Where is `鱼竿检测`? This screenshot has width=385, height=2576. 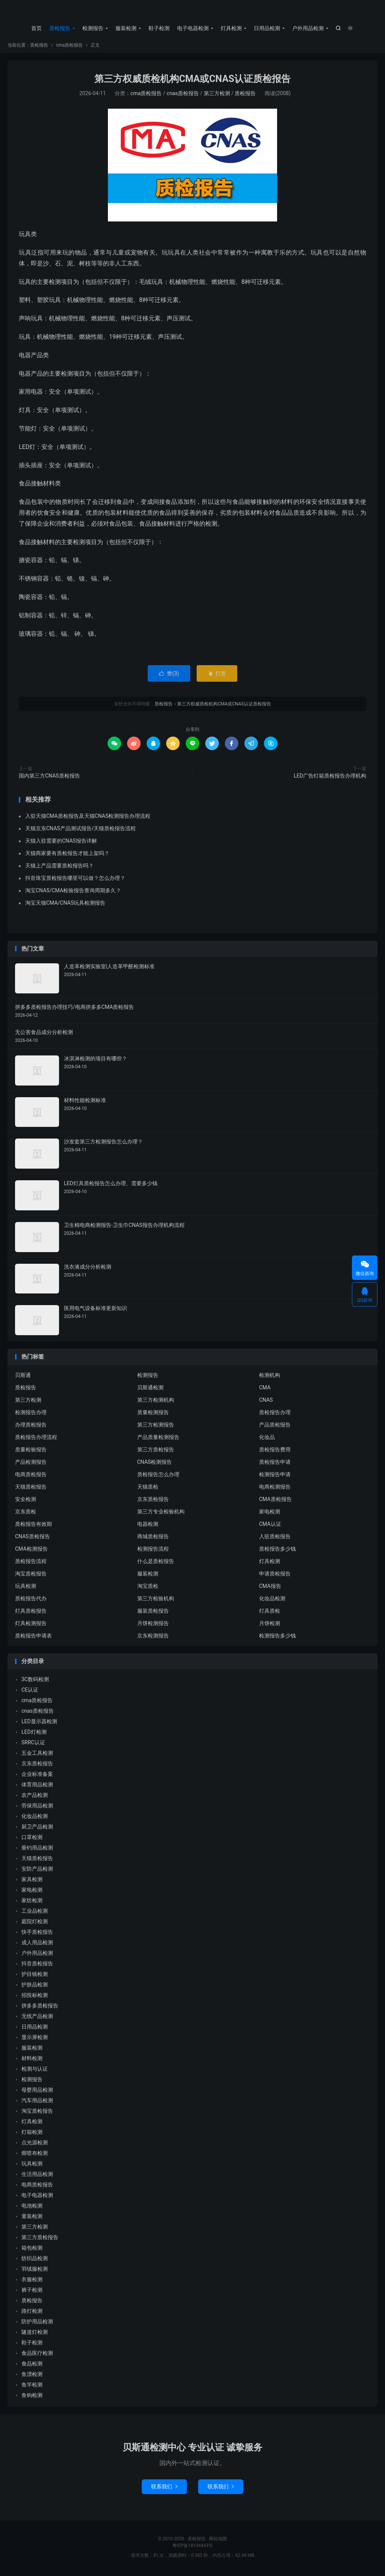
鱼竿检测 is located at coordinates (31, 2387).